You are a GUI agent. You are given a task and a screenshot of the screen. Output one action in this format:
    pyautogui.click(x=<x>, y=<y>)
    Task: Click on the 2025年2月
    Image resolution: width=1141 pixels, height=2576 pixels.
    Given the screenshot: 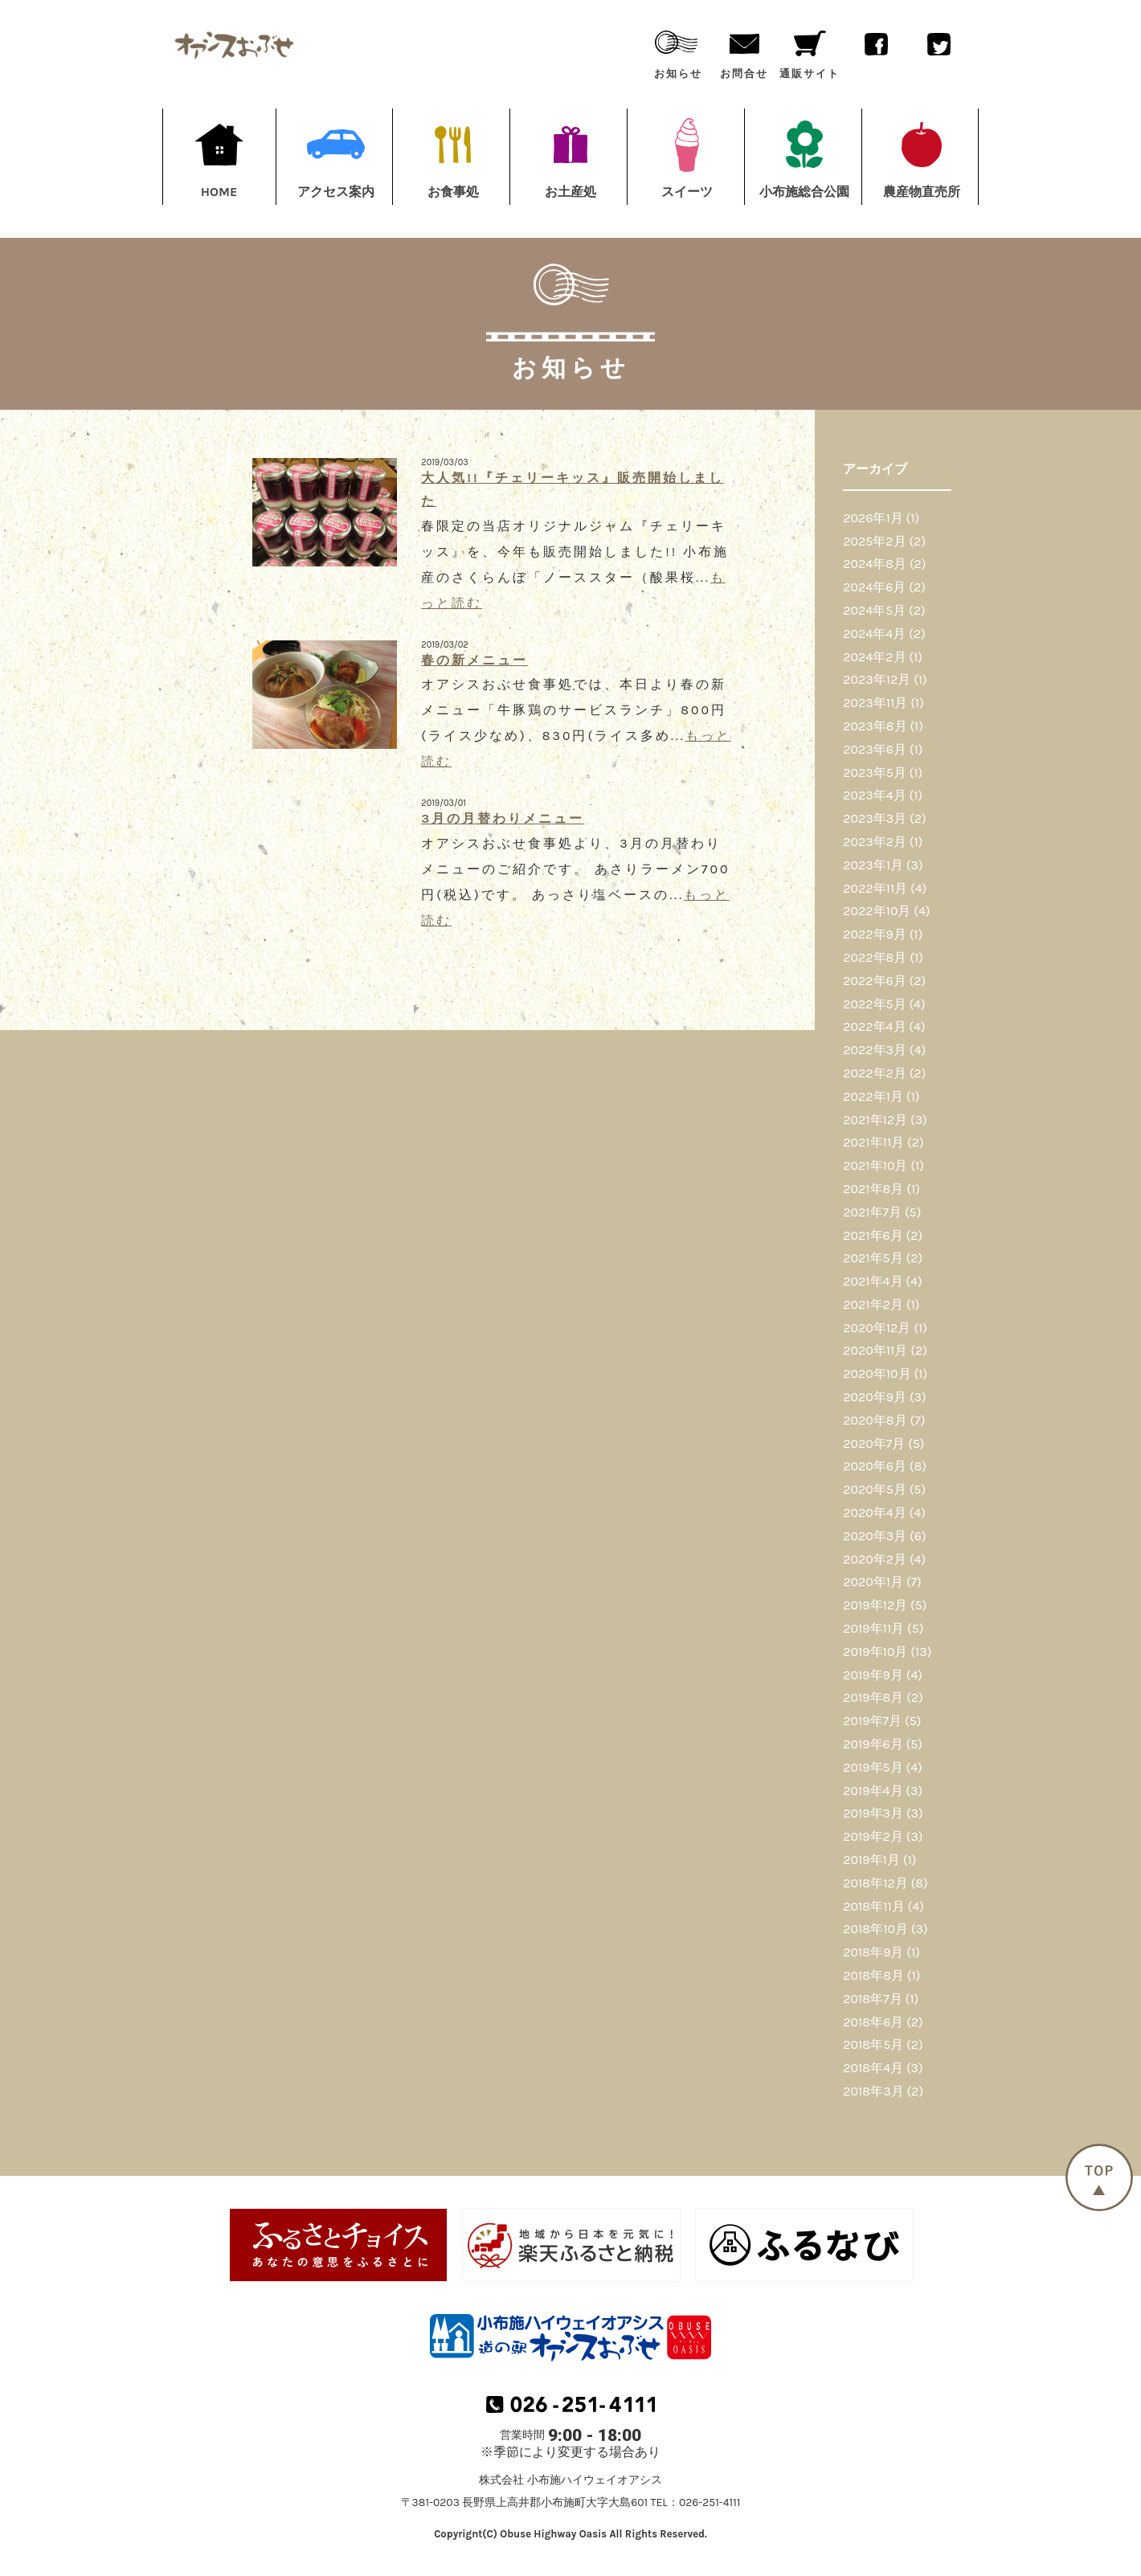 What is the action you would take?
    pyautogui.click(x=874, y=541)
    